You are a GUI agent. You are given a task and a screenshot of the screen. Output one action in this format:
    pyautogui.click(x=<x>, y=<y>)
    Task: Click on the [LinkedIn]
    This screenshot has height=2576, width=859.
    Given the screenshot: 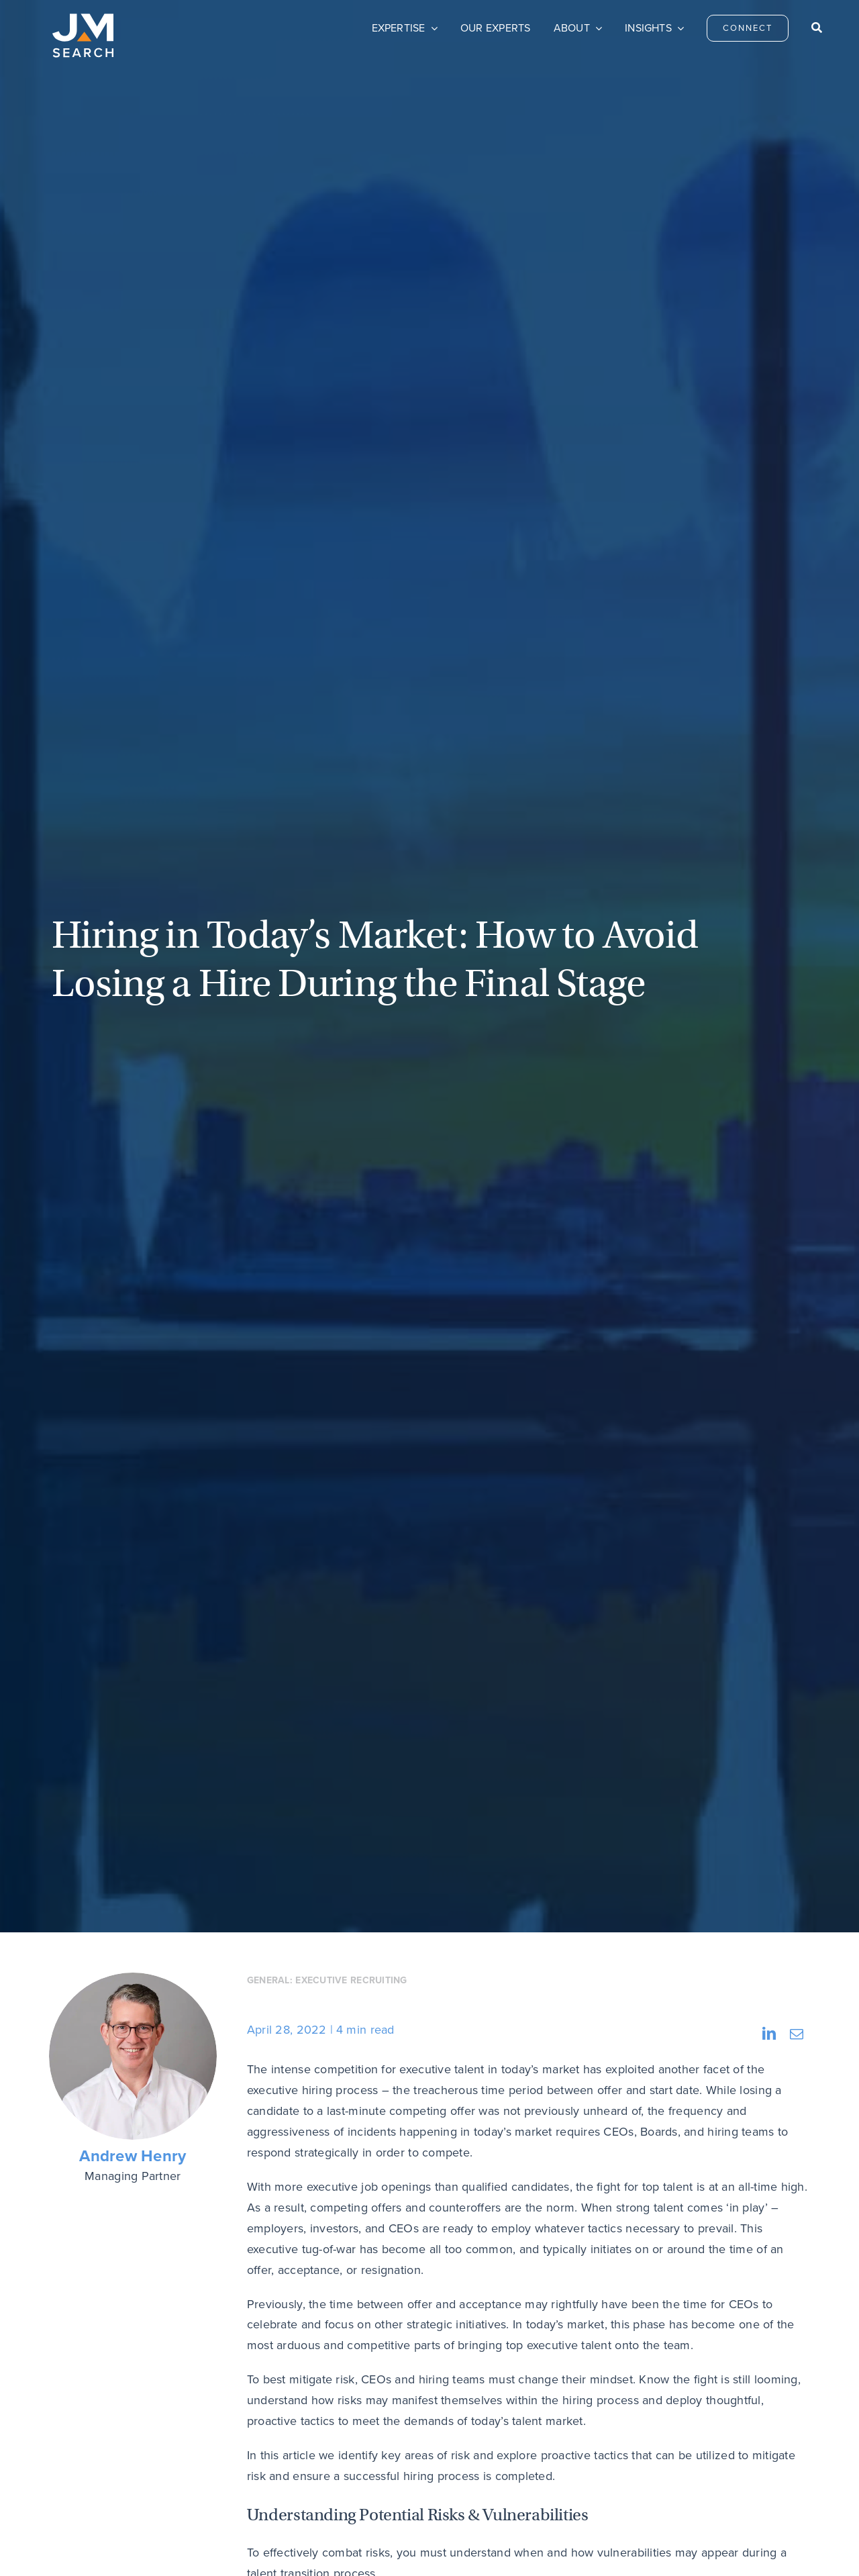 What is the action you would take?
    pyautogui.click(x=769, y=464)
    